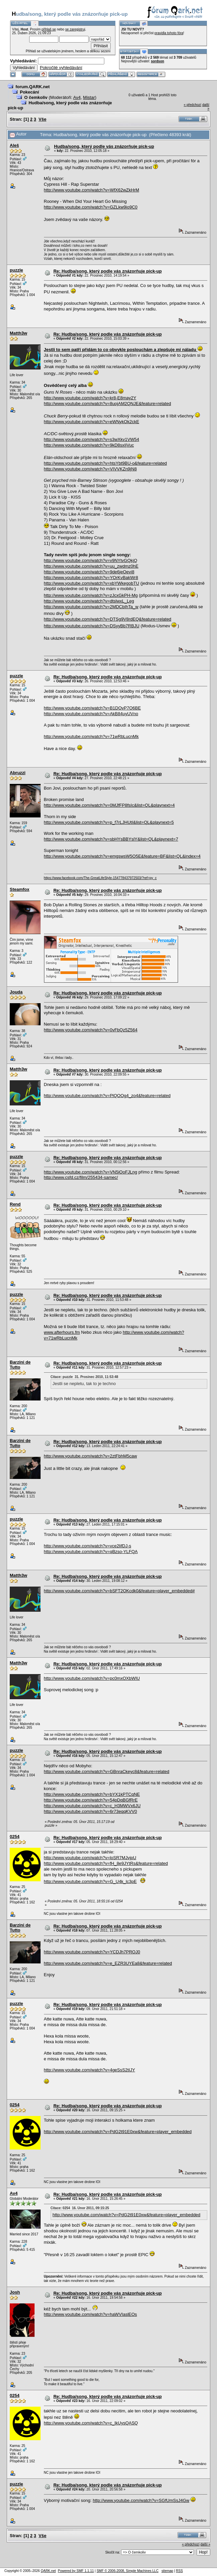  I want to click on http://www.youtube.com/watch?v=VIVVKZn9jN8, so click(90, 468).